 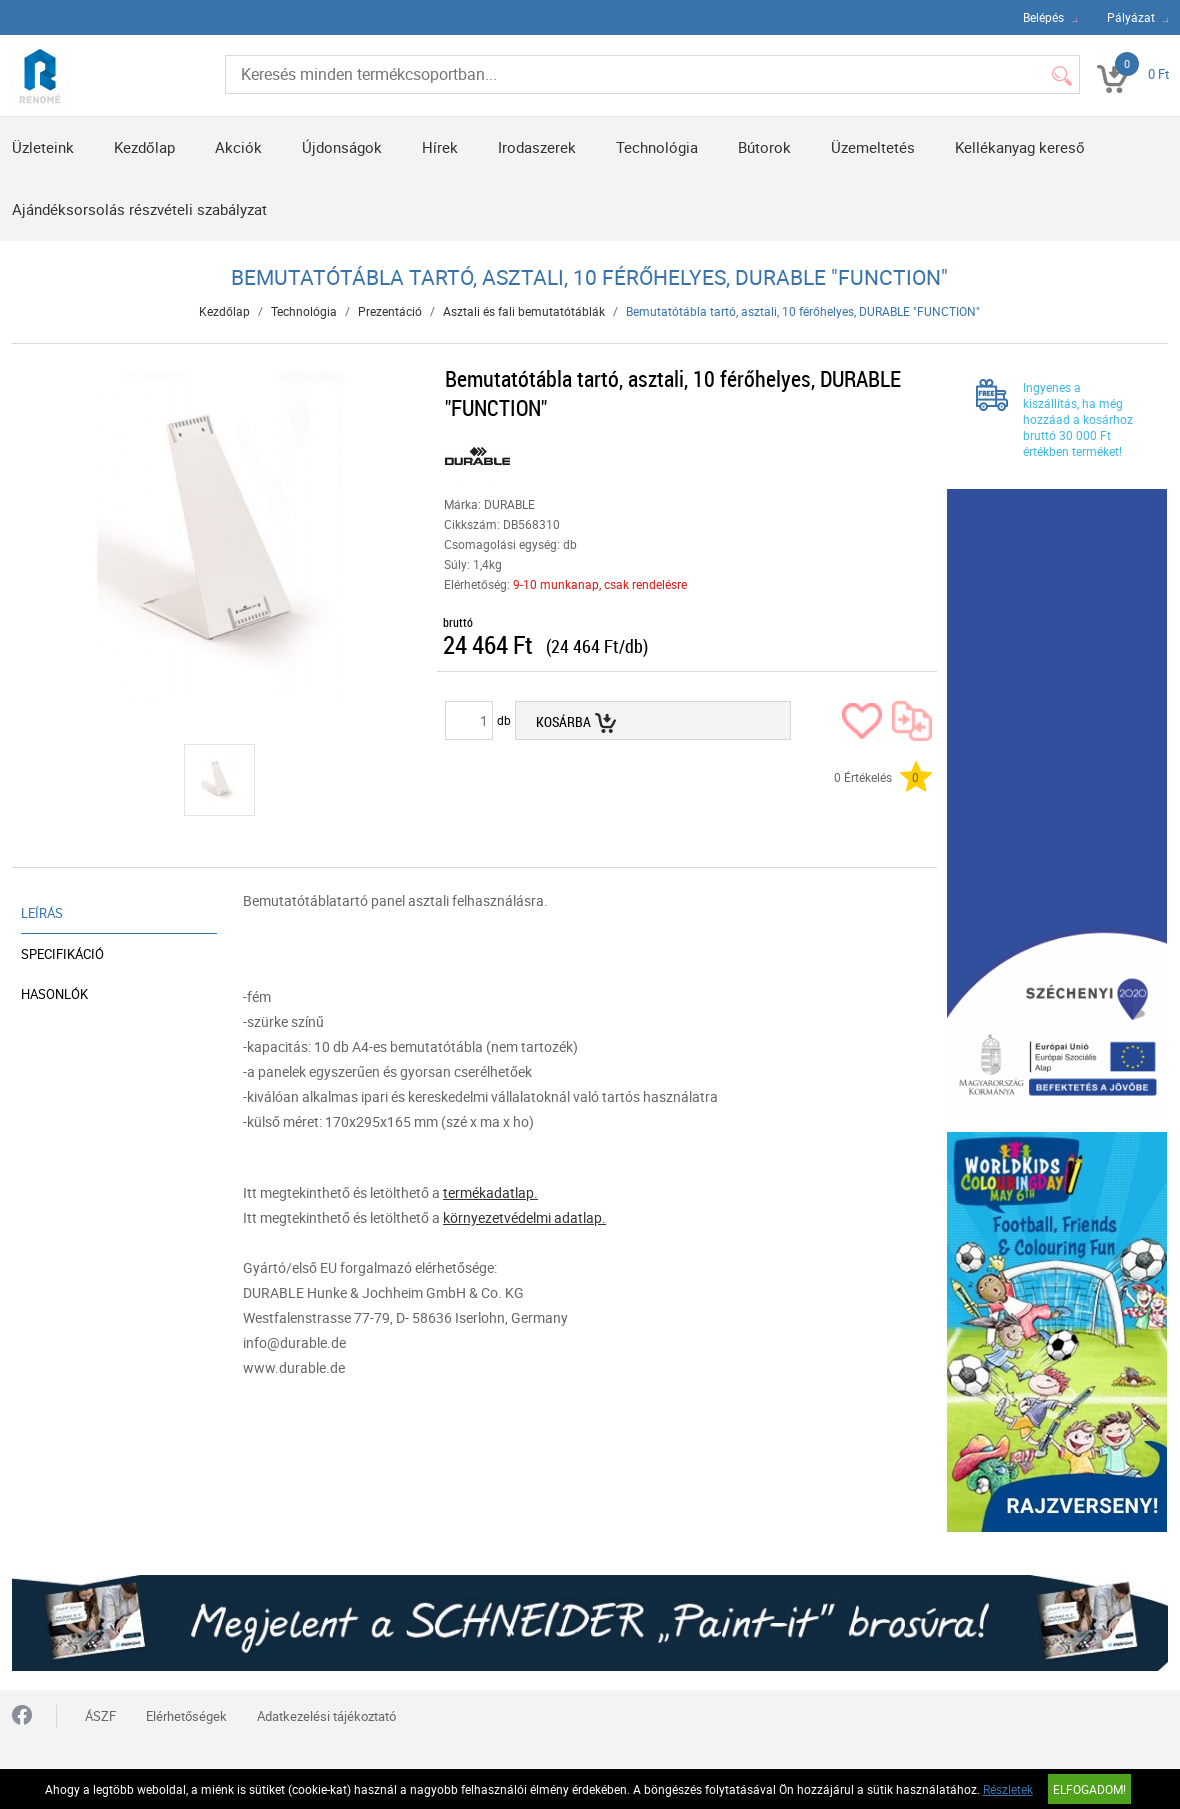 What do you see at coordinates (342, 147) in the screenshot?
I see `Újdonságok` at bounding box center [342, 147].